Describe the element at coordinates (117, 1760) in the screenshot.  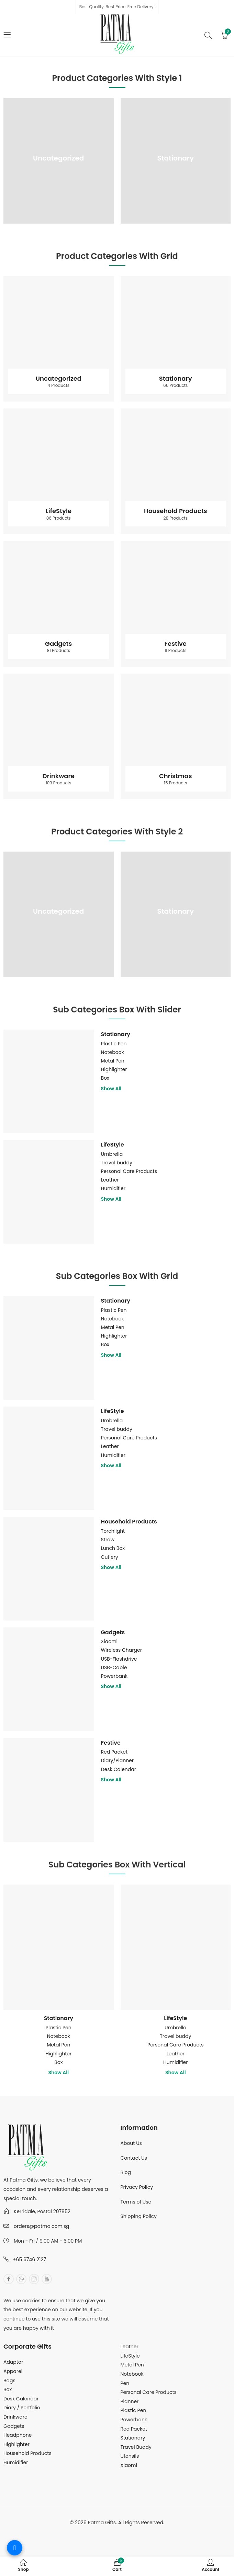
I see `Diary/Planner` at that location.